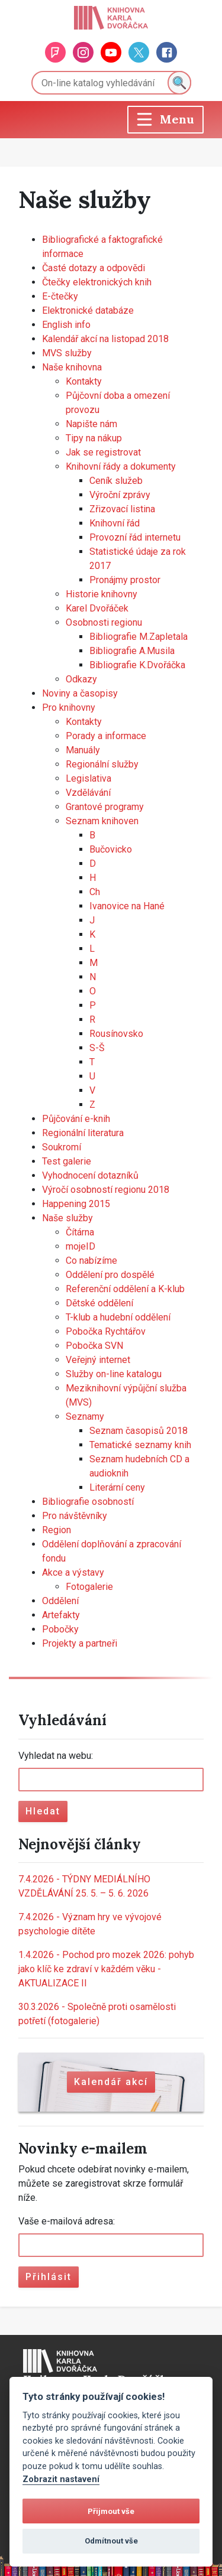 This screenshot has height=2576, width=222. Describe the element at coordinates (60, 296) in the screenshot. I see `E-čtečky` at that location.